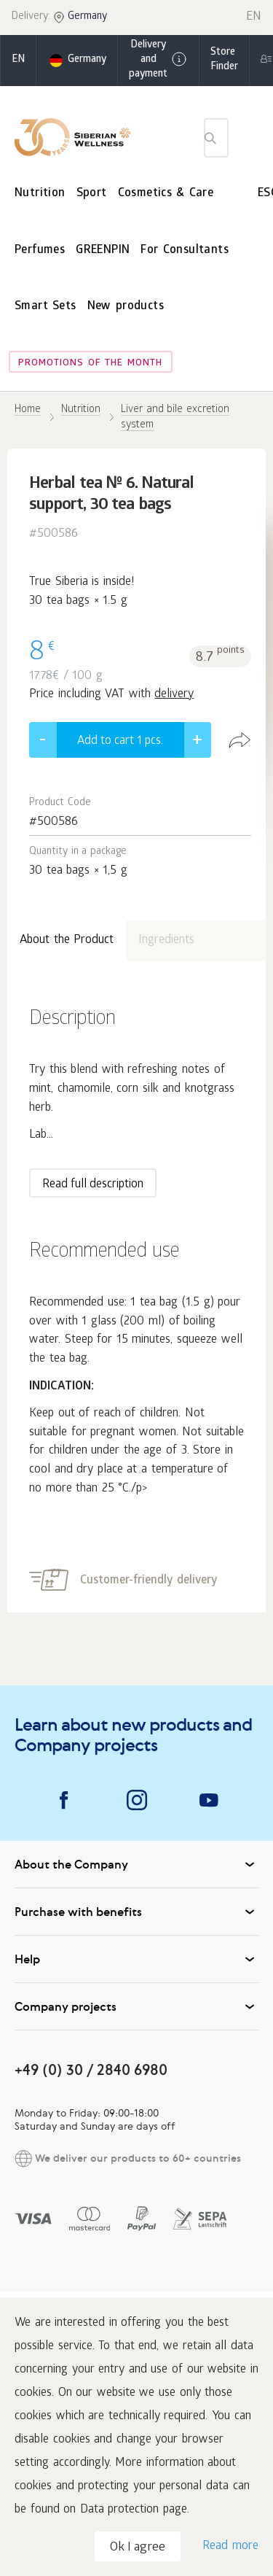 The image size is (273, 2576). Describe the element at coordinates (92, 1185) in the screenshot. I see `Read full description` at that location.